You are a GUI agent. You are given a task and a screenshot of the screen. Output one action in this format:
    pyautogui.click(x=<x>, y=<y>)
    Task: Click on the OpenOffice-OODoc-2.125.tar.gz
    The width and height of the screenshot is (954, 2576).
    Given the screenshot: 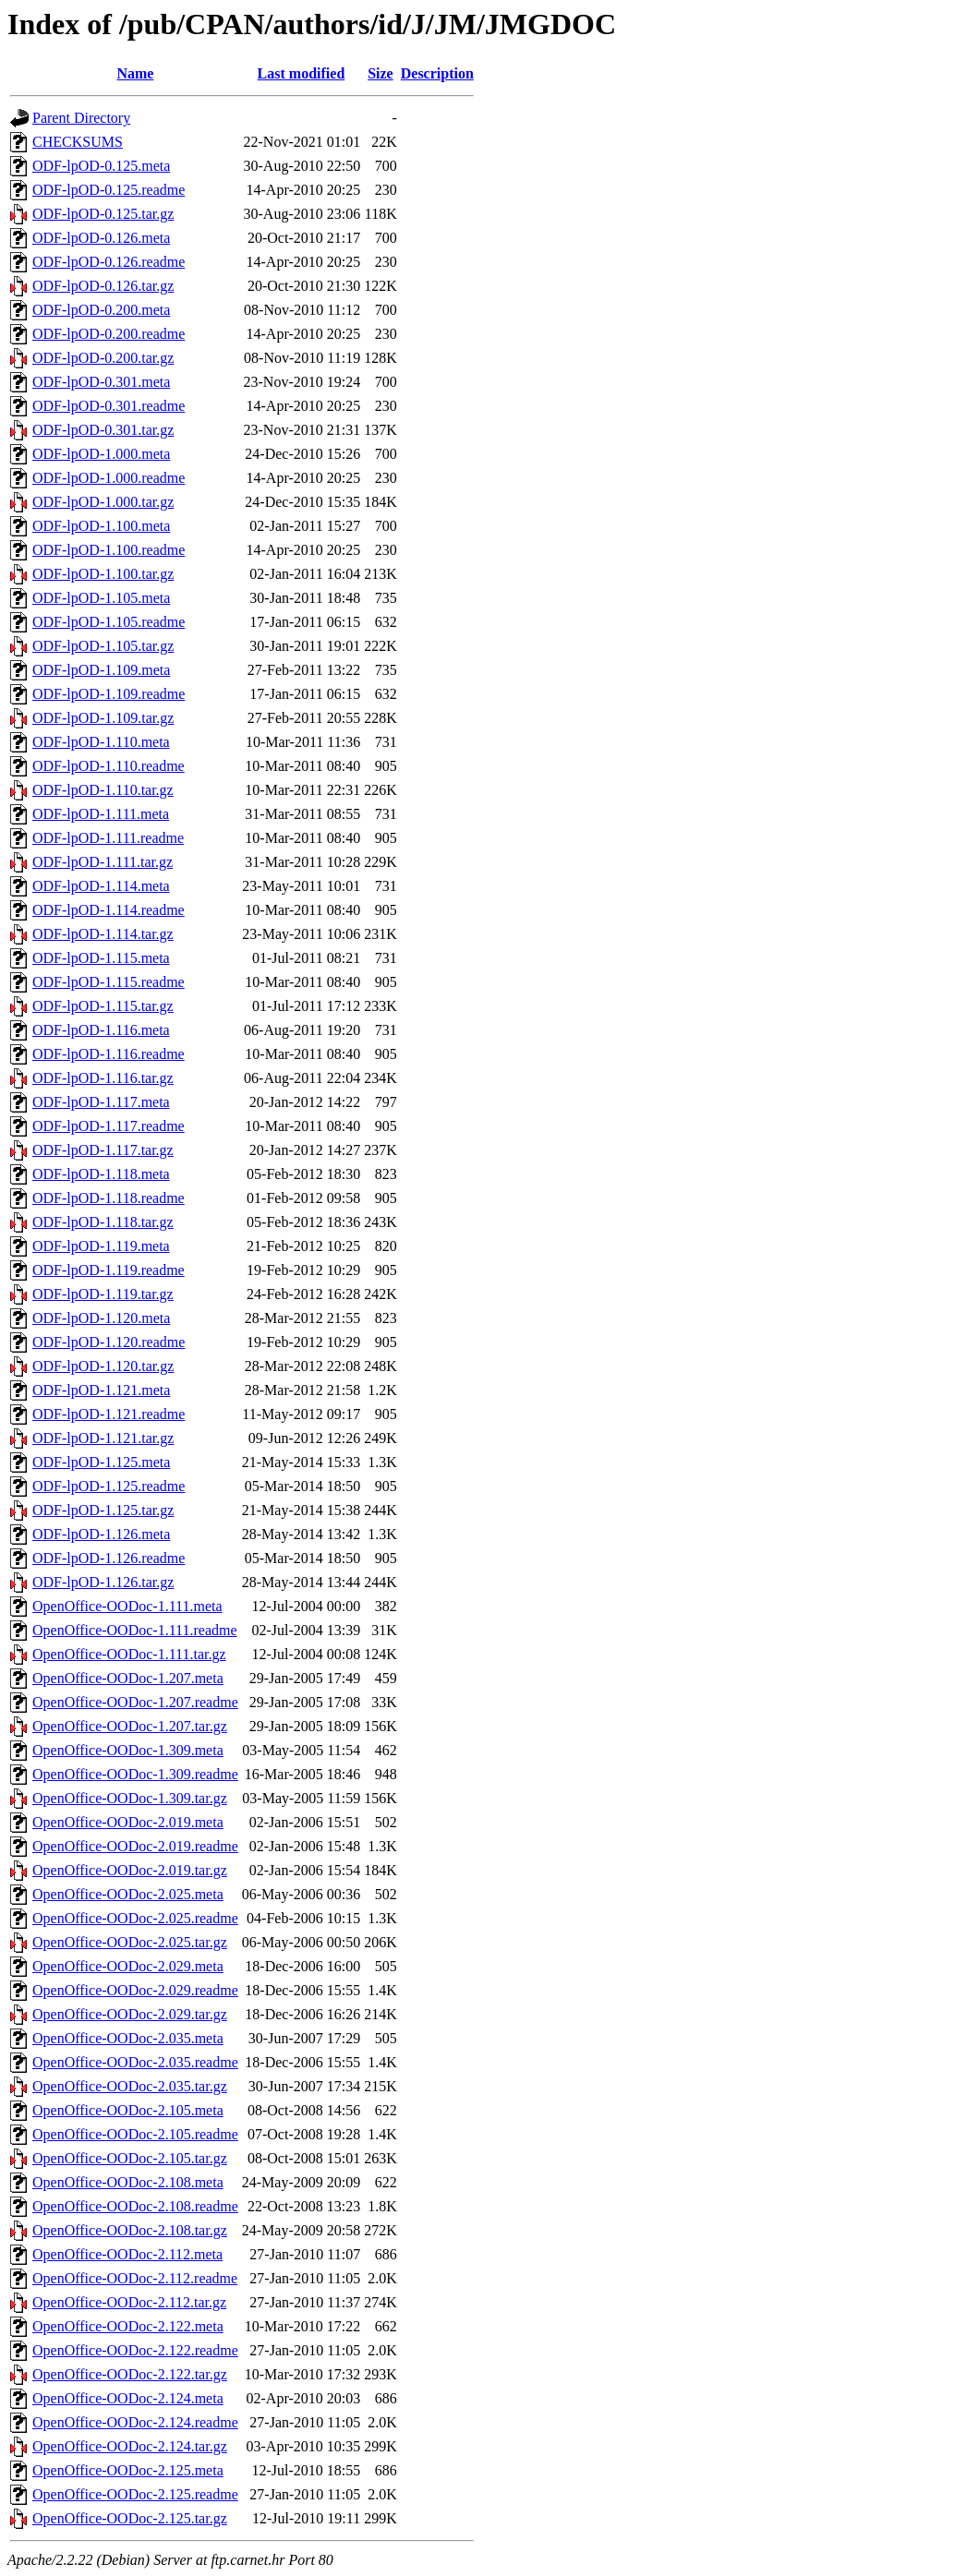 What is the action you would take?
    pyautogui.click(x=129, y=2518)
    